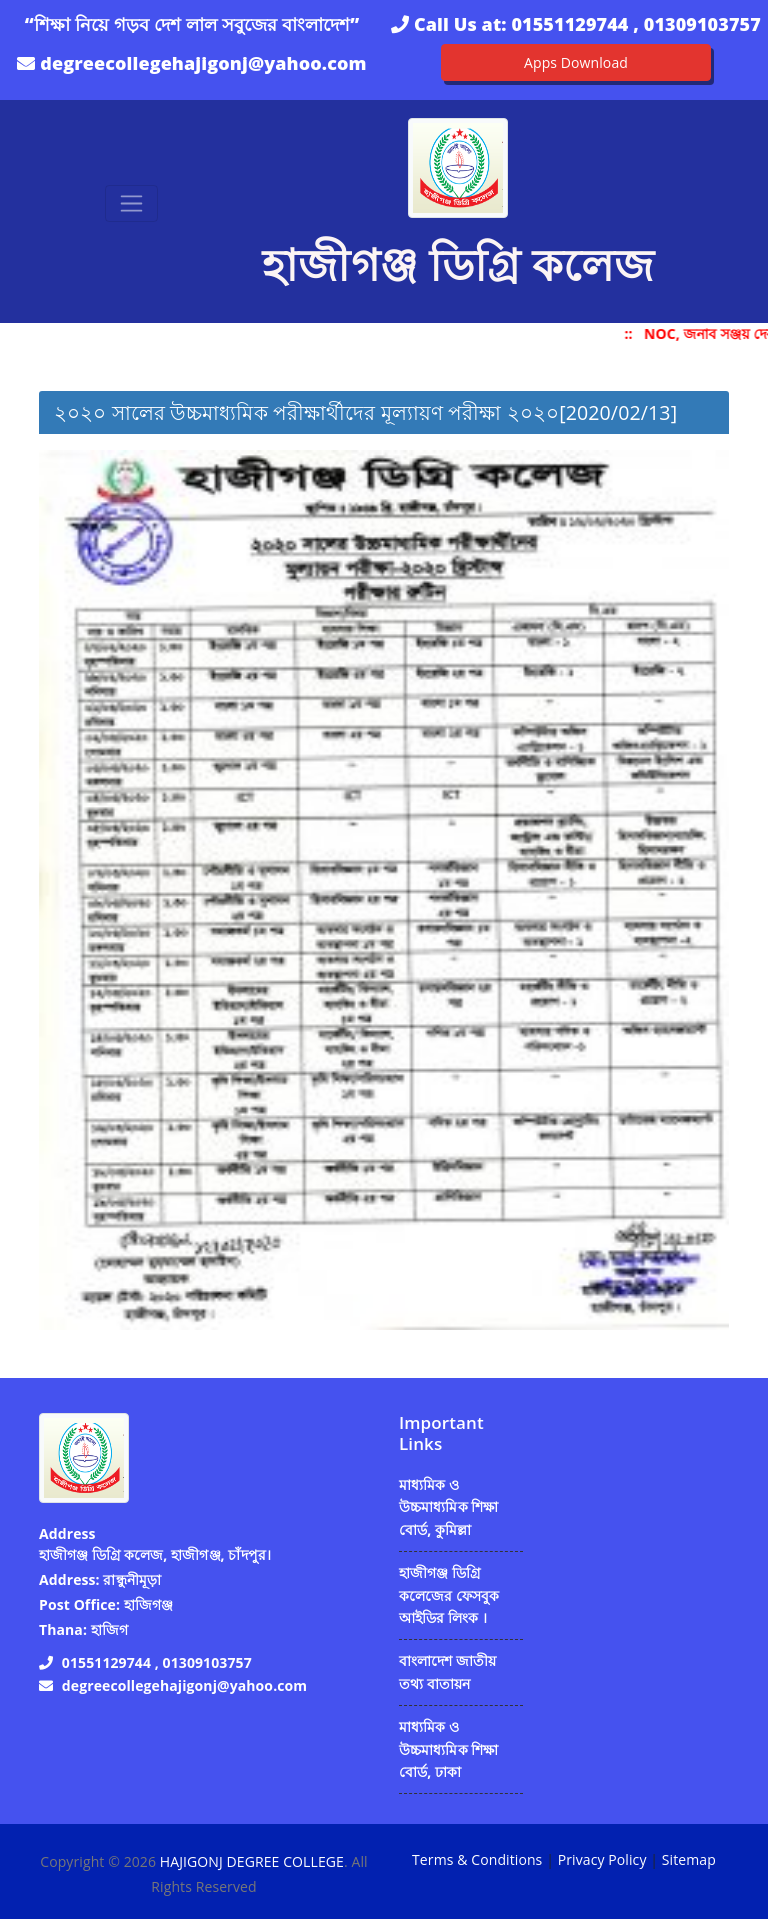  What do you see at coordinates (252, 1861) in the screenshot?
I see `HAJIGONJ DEGREE COLLEGE` at bounding box center [252, 1861].